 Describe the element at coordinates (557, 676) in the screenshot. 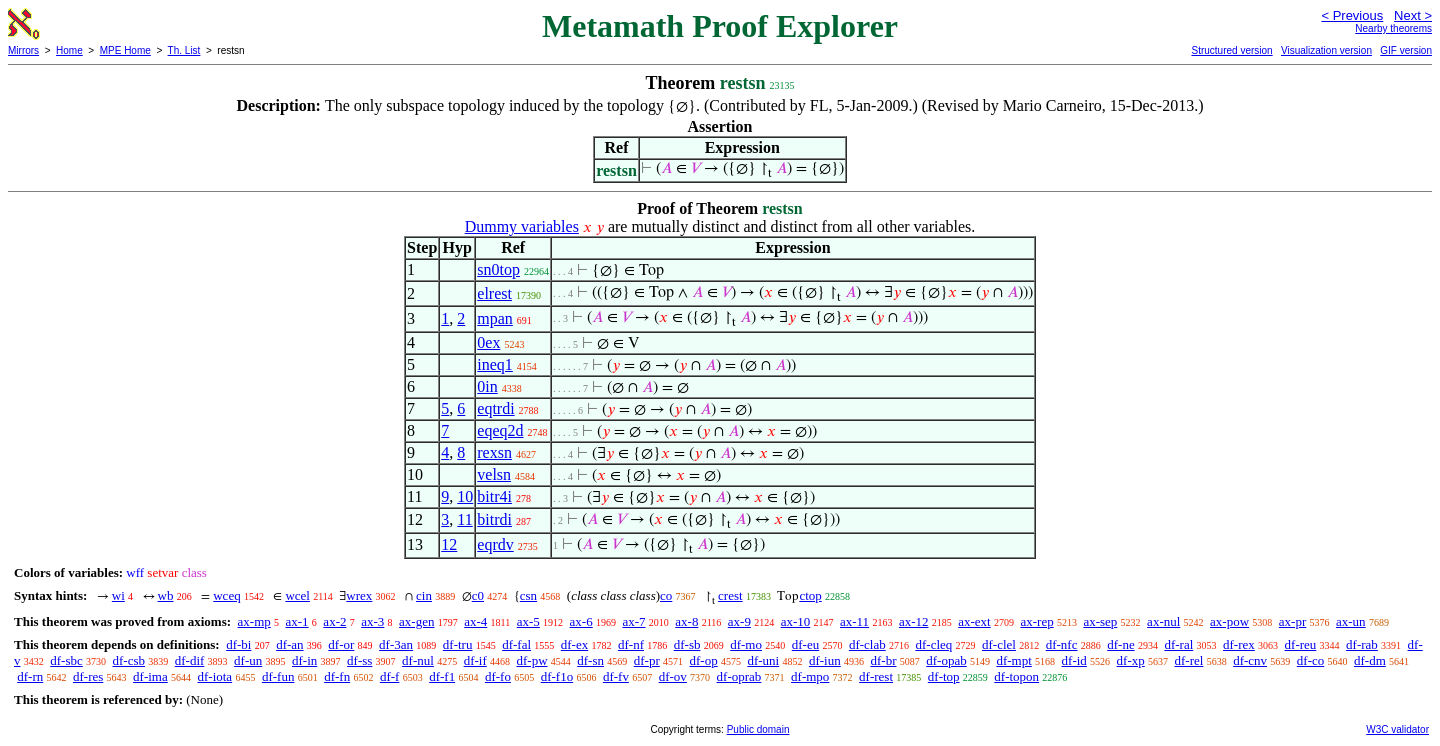

I see `df-f1o` at that location.